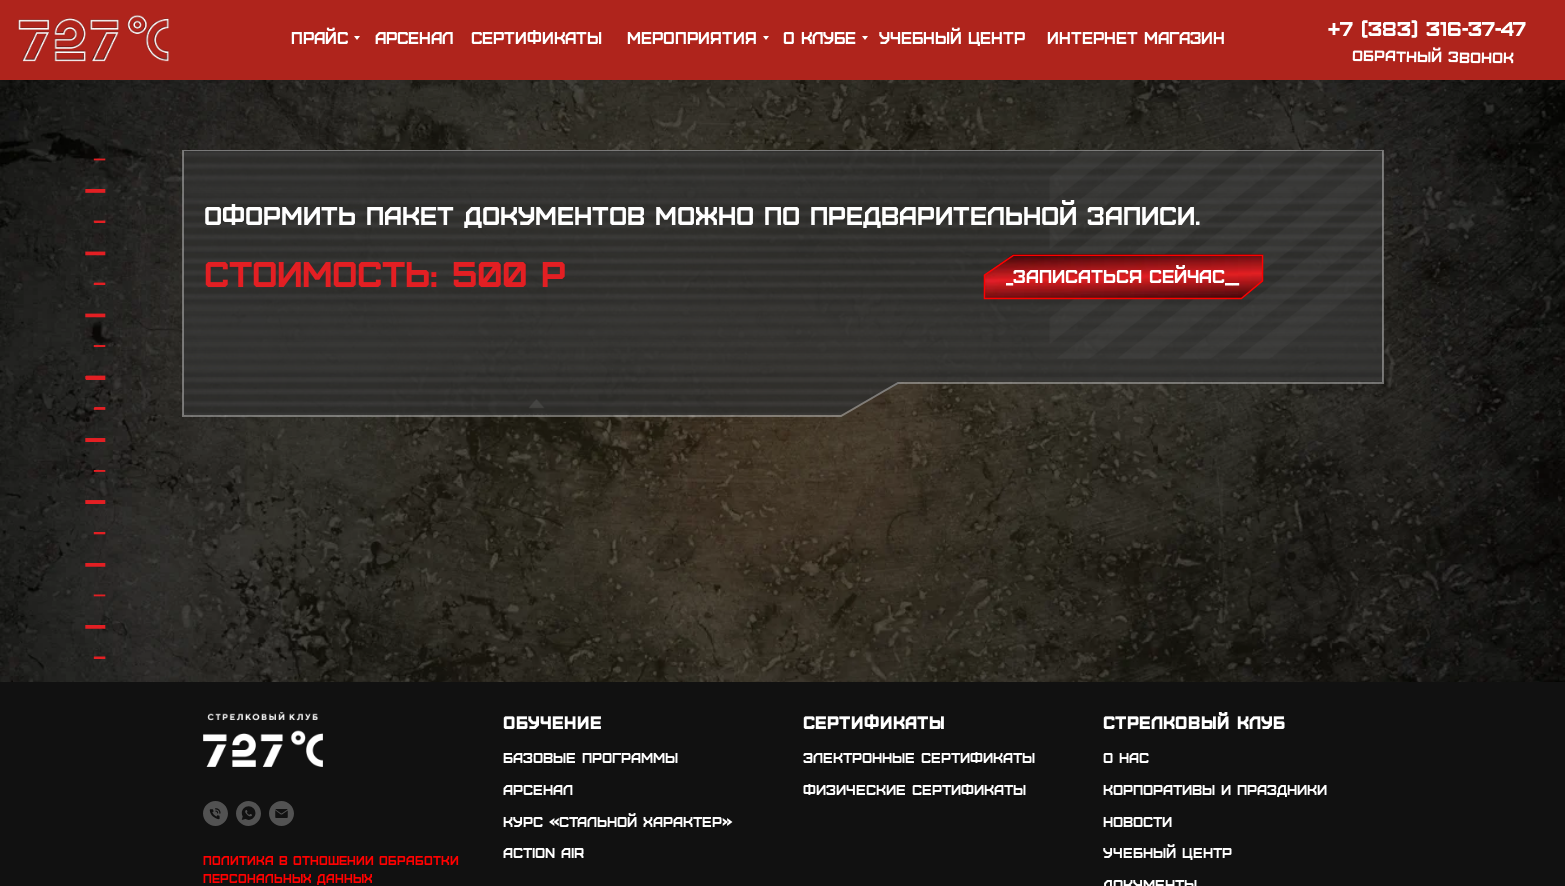  What do you see at coordinates (952, 37) in the screenshot?
I see `учебный центр` at bounding box center [952, 37].